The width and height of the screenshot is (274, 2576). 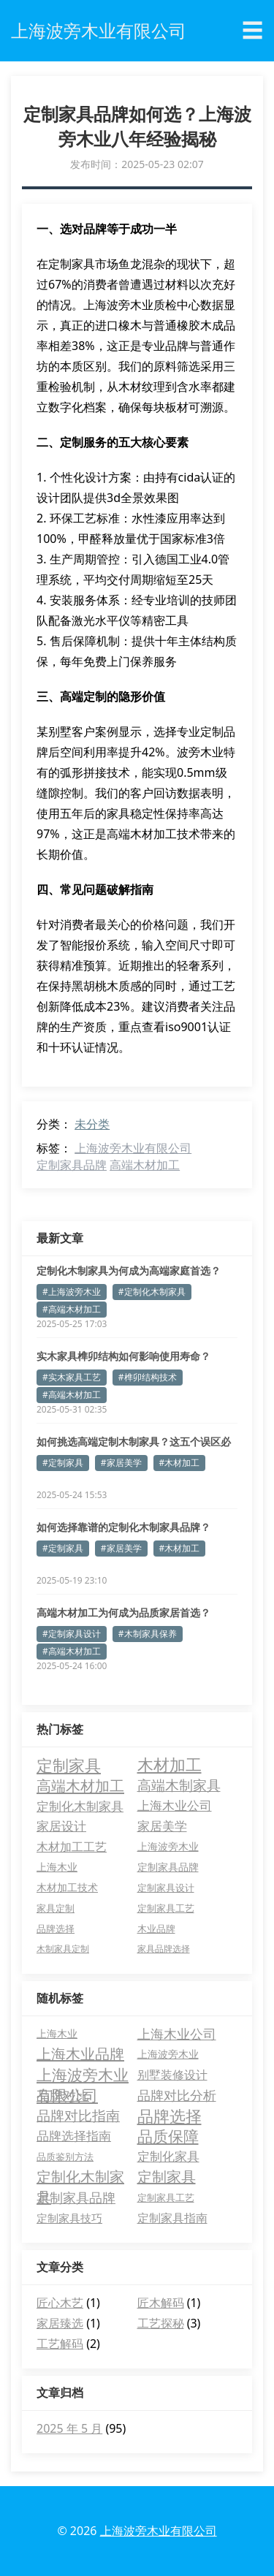 I want to click on 家具定制 [家具定制 (4 项)], so click(x=56, y=1908).